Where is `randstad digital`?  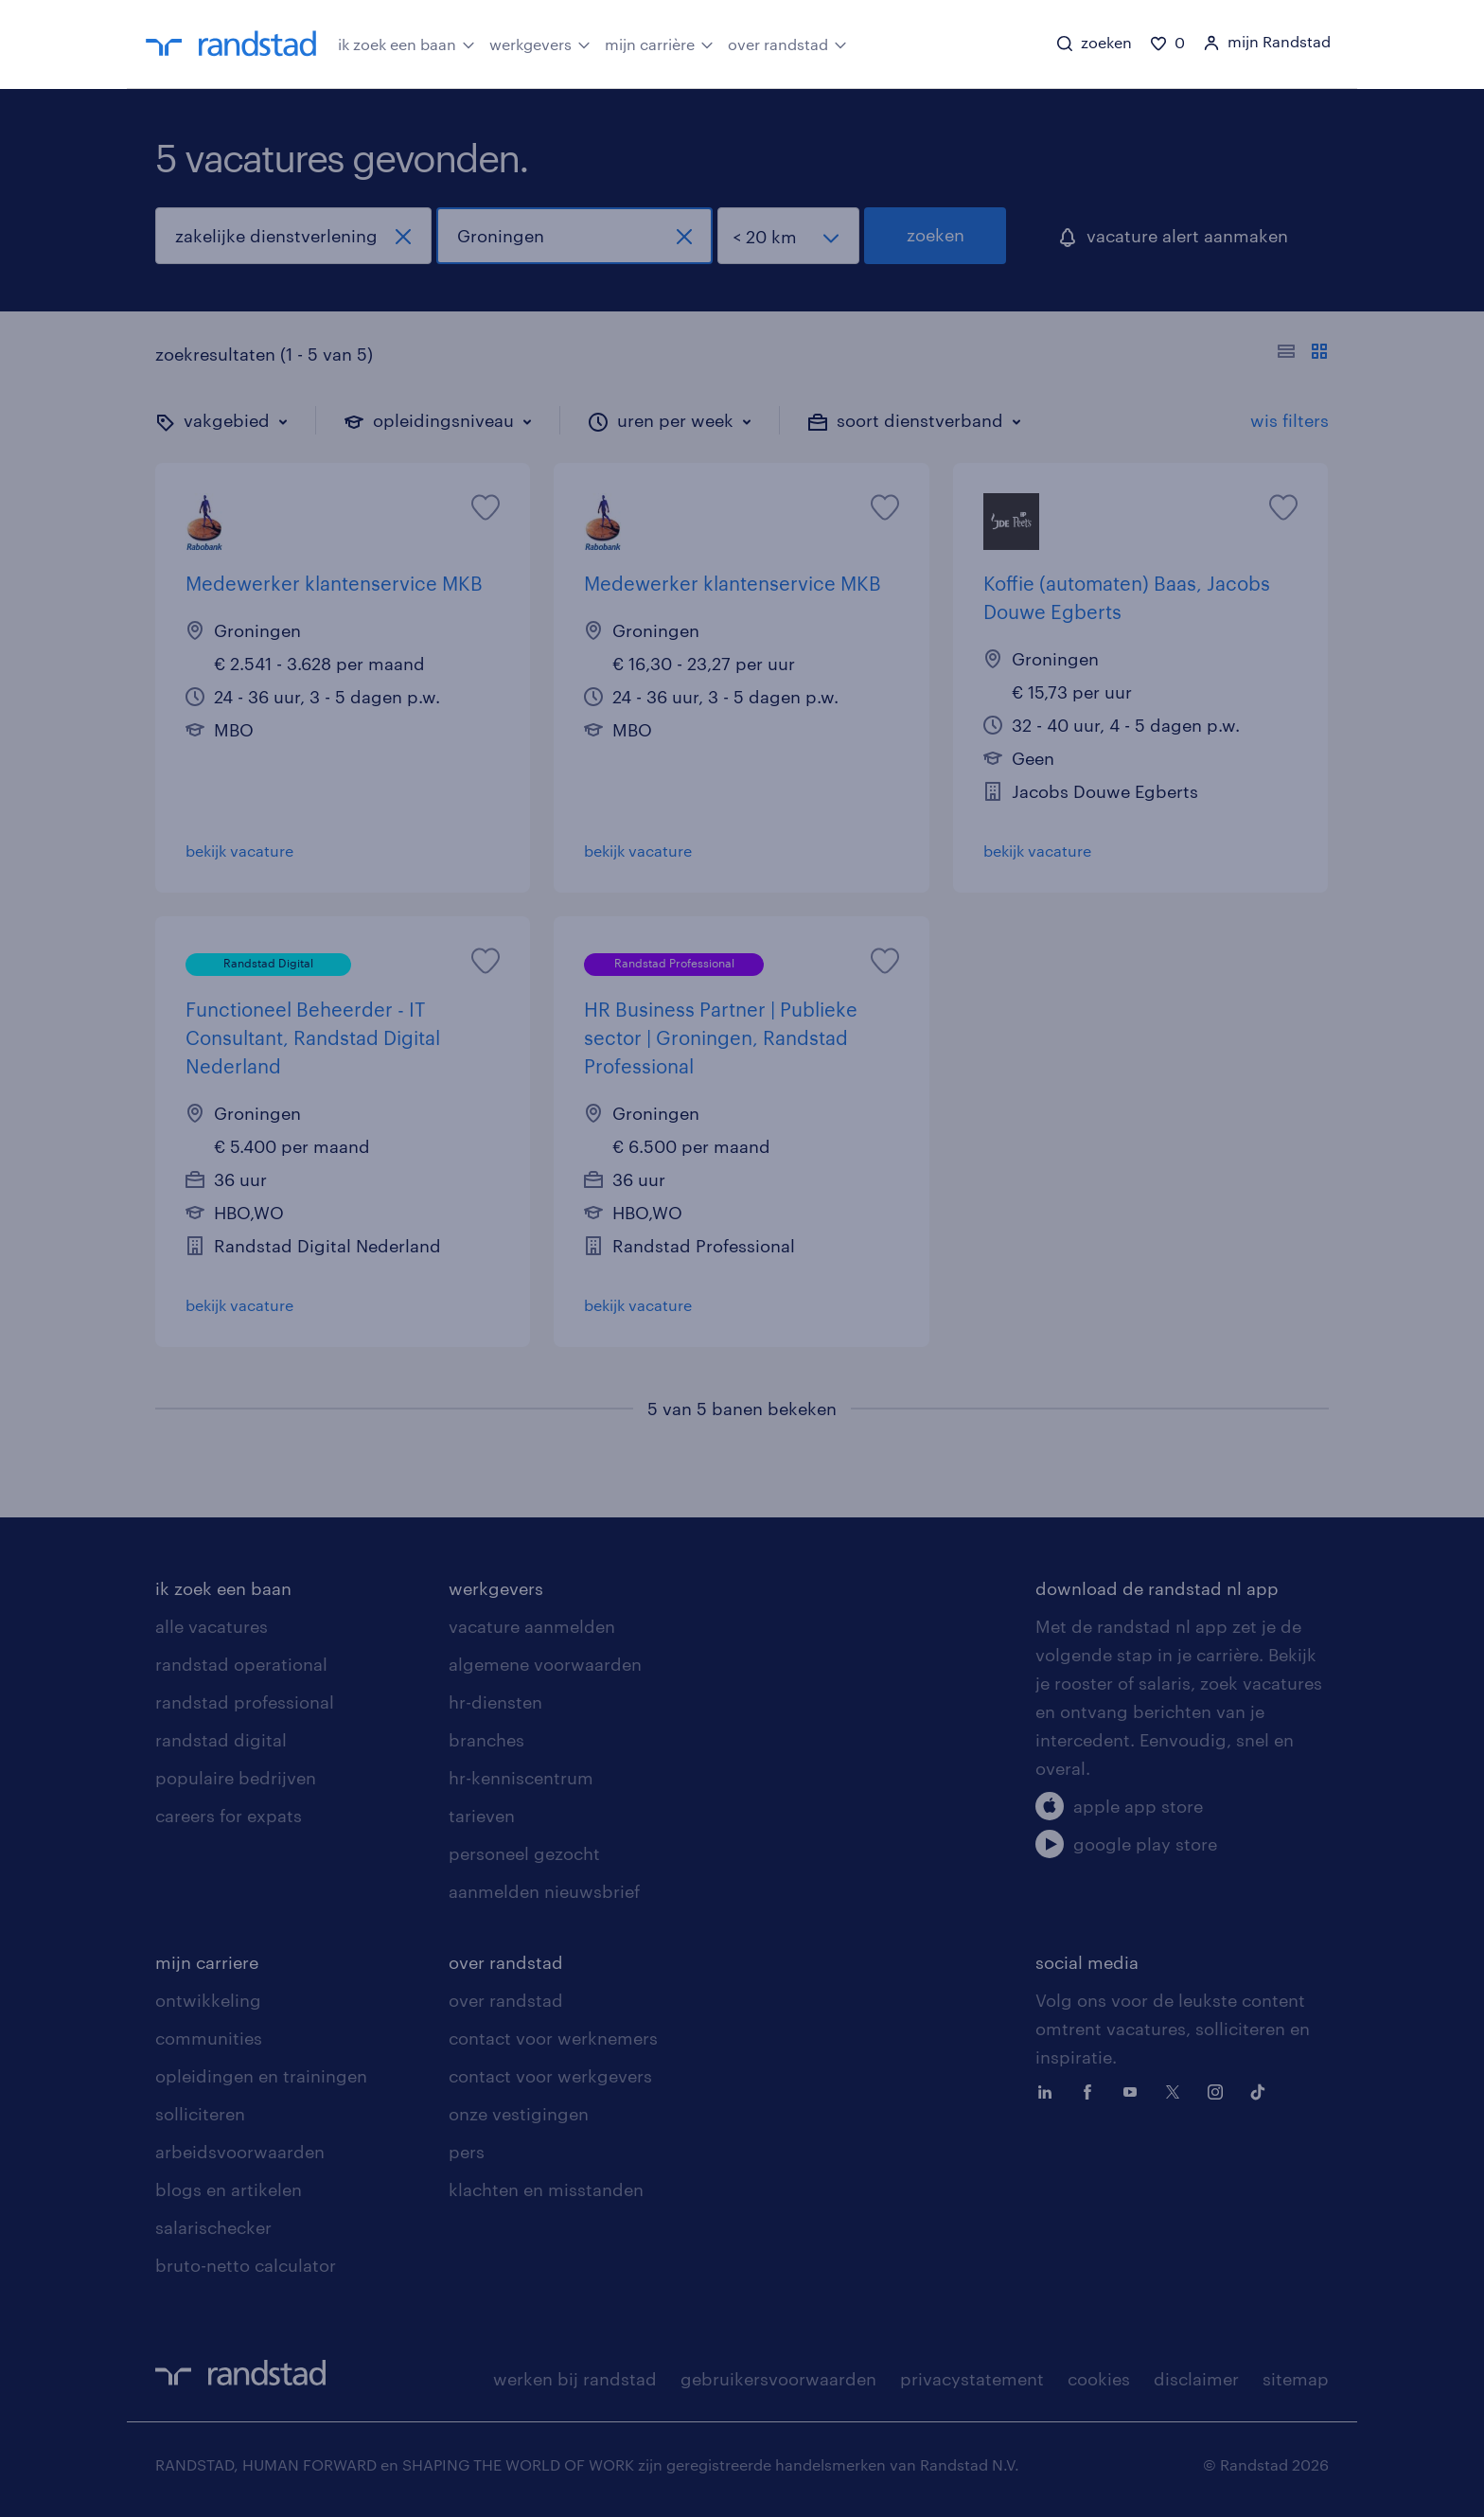
randstad digital is located at coordinates (221, 1739).